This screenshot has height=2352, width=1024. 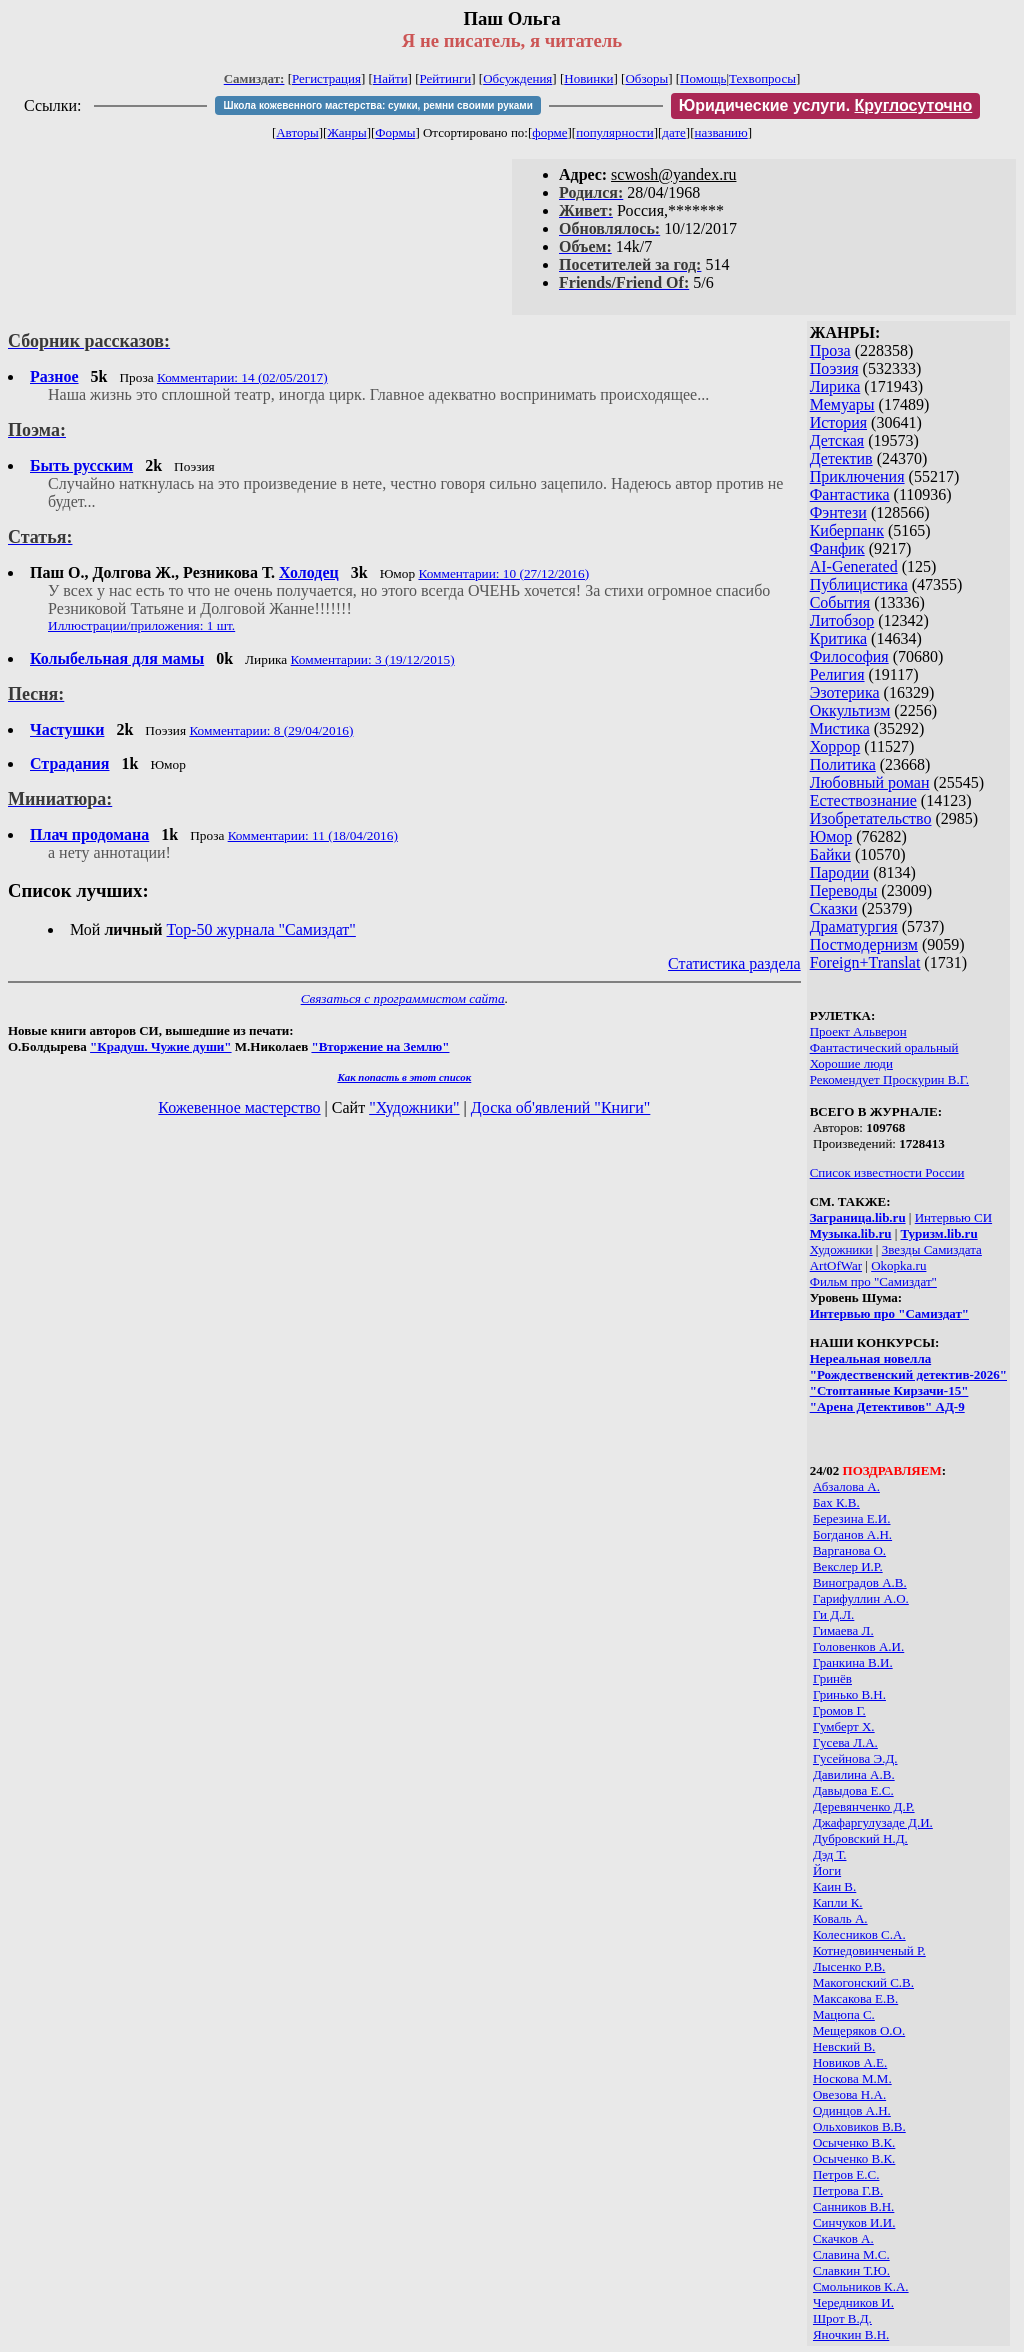 I want to click on Комментарии: 14 (02/05/2017), so click(x=242, y=377).